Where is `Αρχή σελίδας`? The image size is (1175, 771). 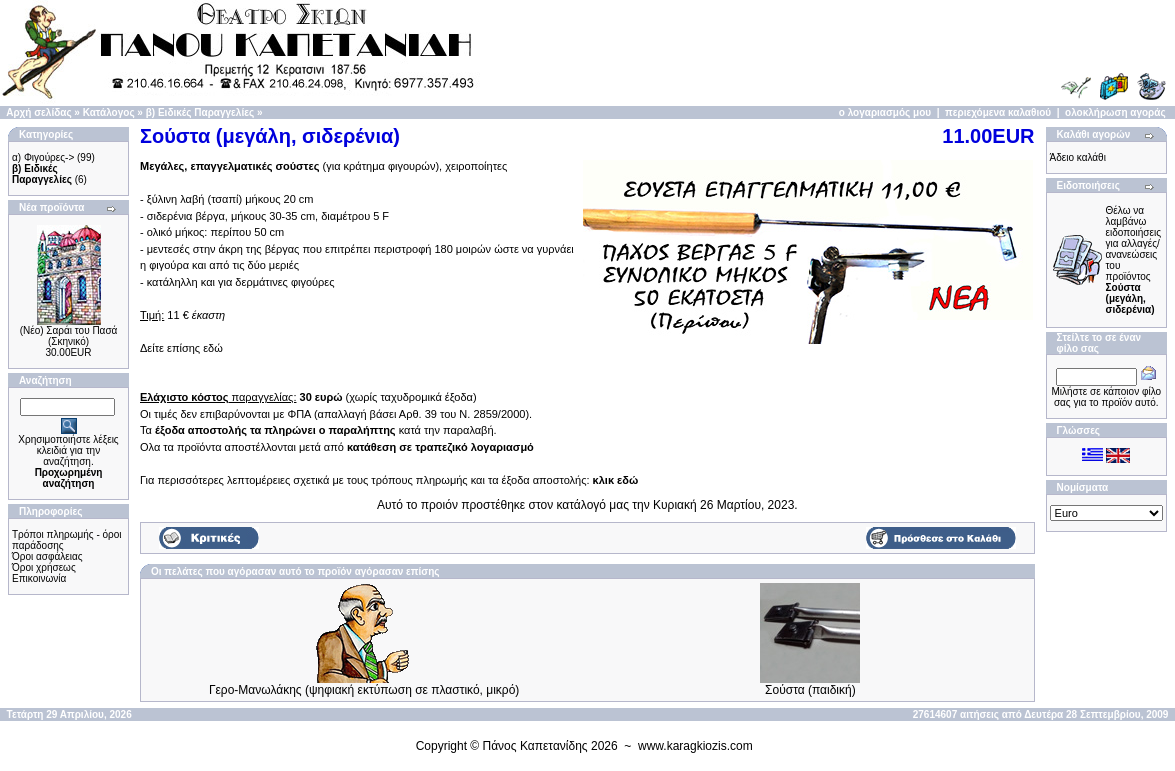
Αρχή σελίδας is located at coordinates (38, 112).